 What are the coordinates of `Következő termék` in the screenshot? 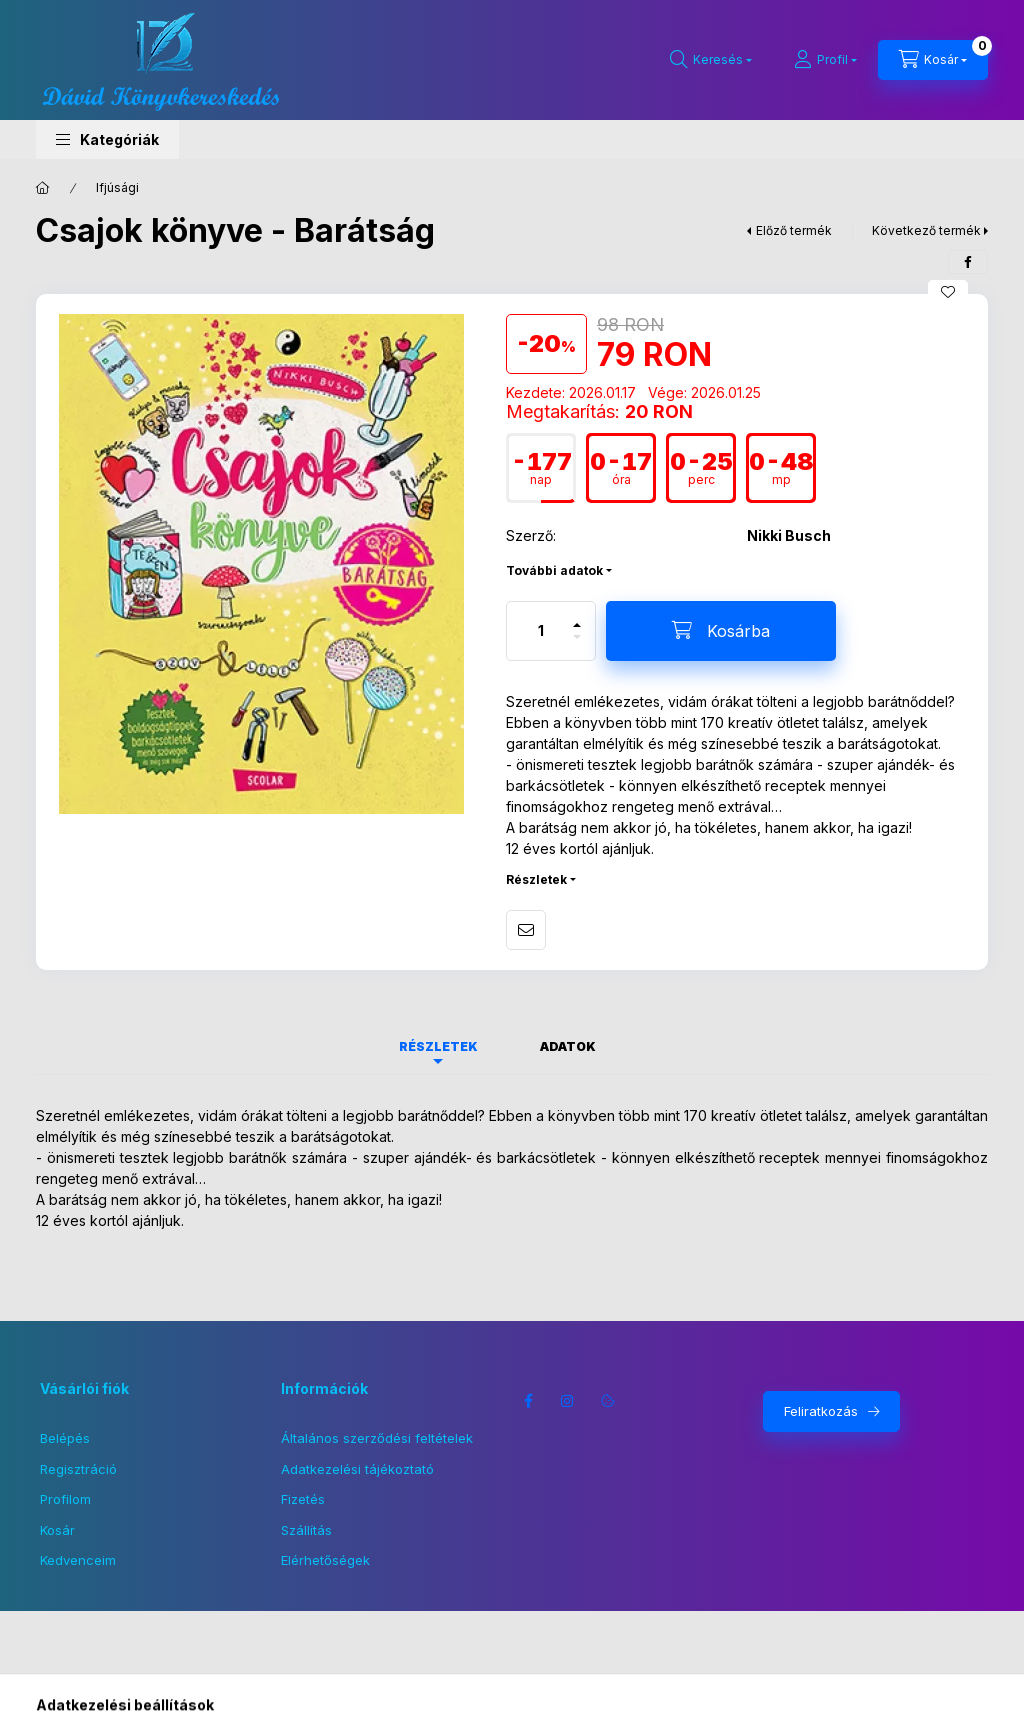 It's located at (926, 230).